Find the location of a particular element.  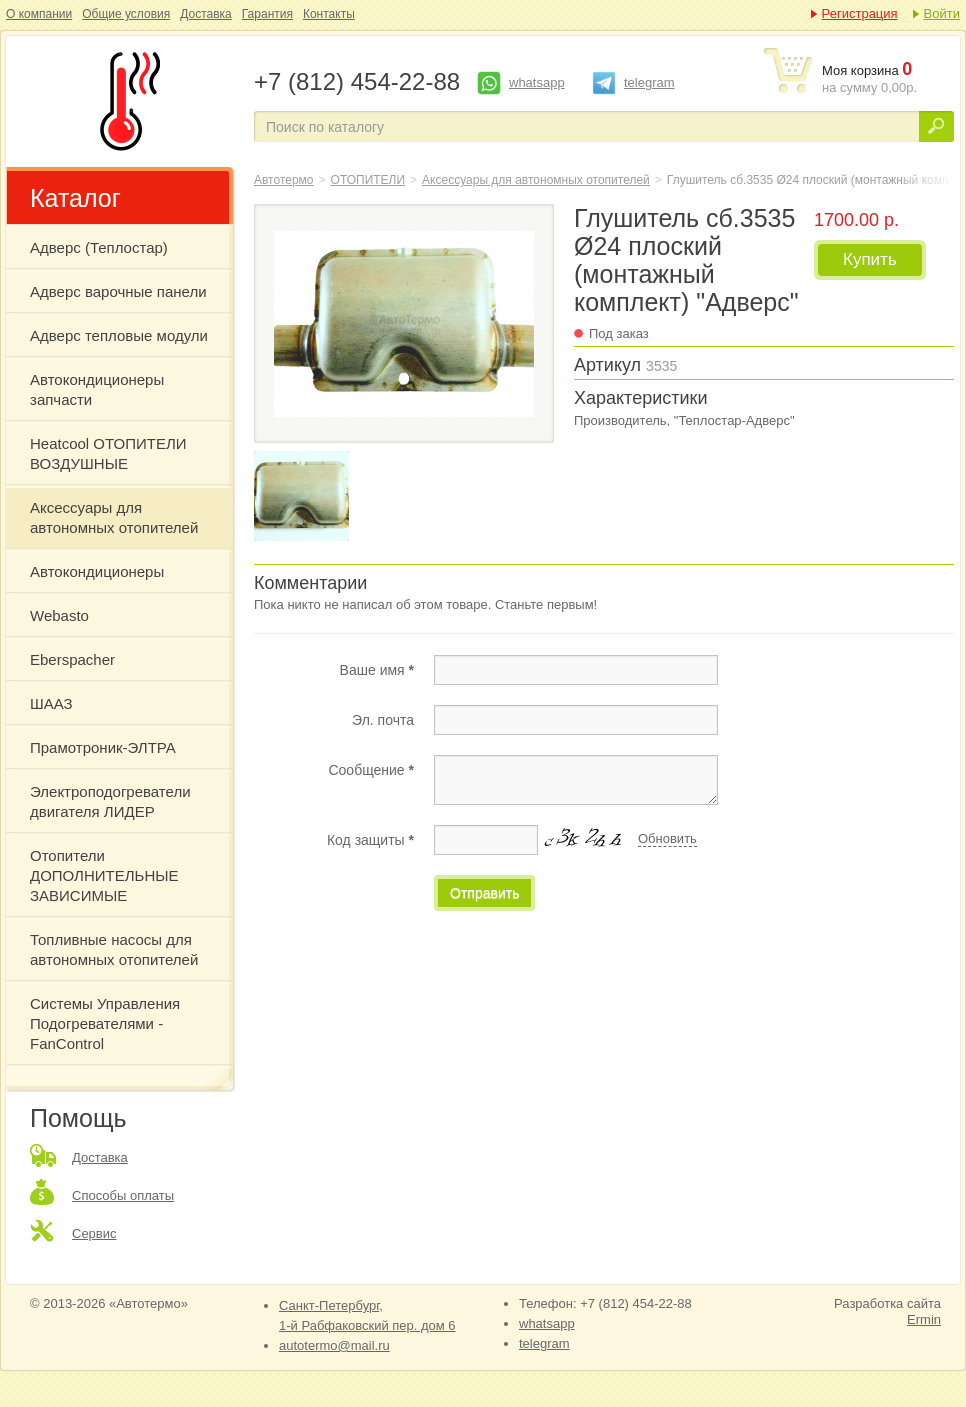

Сообщение is located at coordinates (371, 770).